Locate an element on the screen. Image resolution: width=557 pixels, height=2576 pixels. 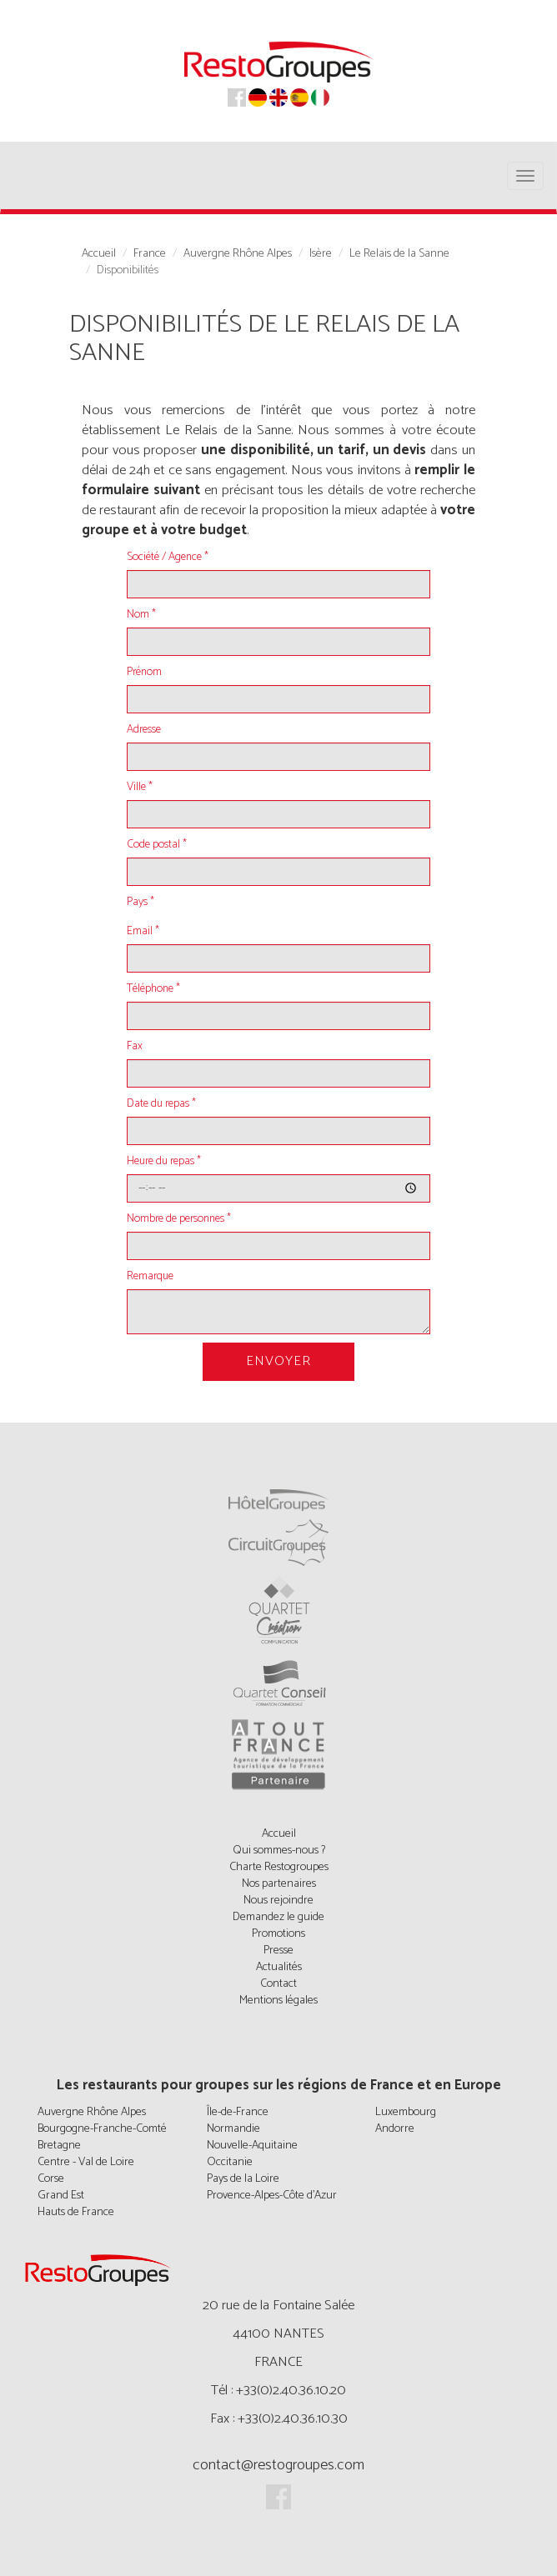
Hauts de France is located at coordinates (76, 2212).